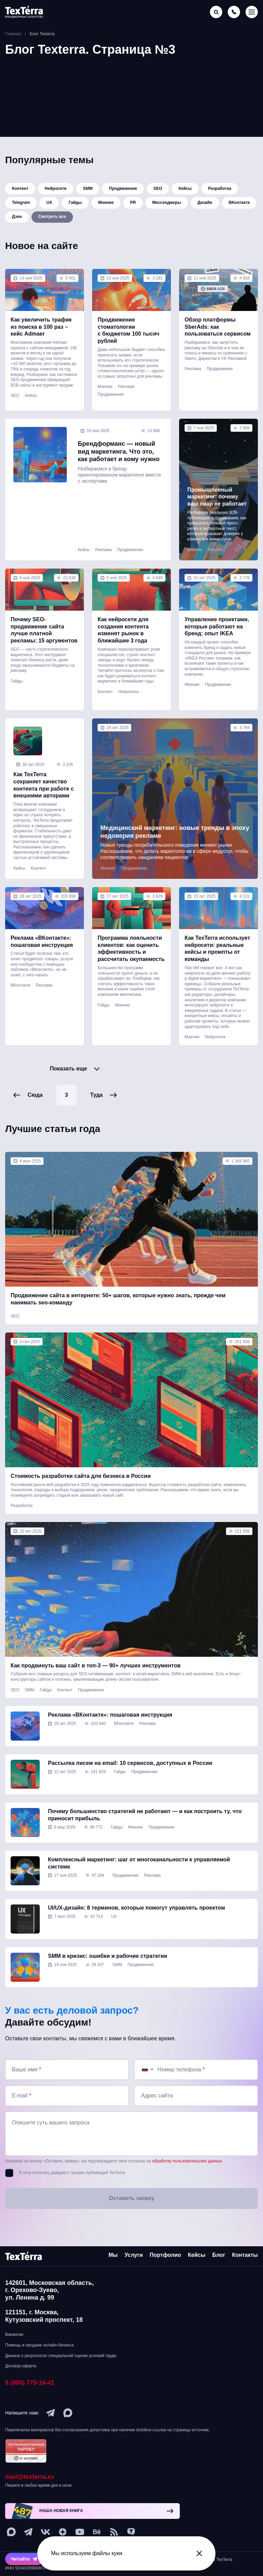  Describe the element at coordinates (29, 2382) in the screenshot. I see `8 (800) 775-16-41` at that location.